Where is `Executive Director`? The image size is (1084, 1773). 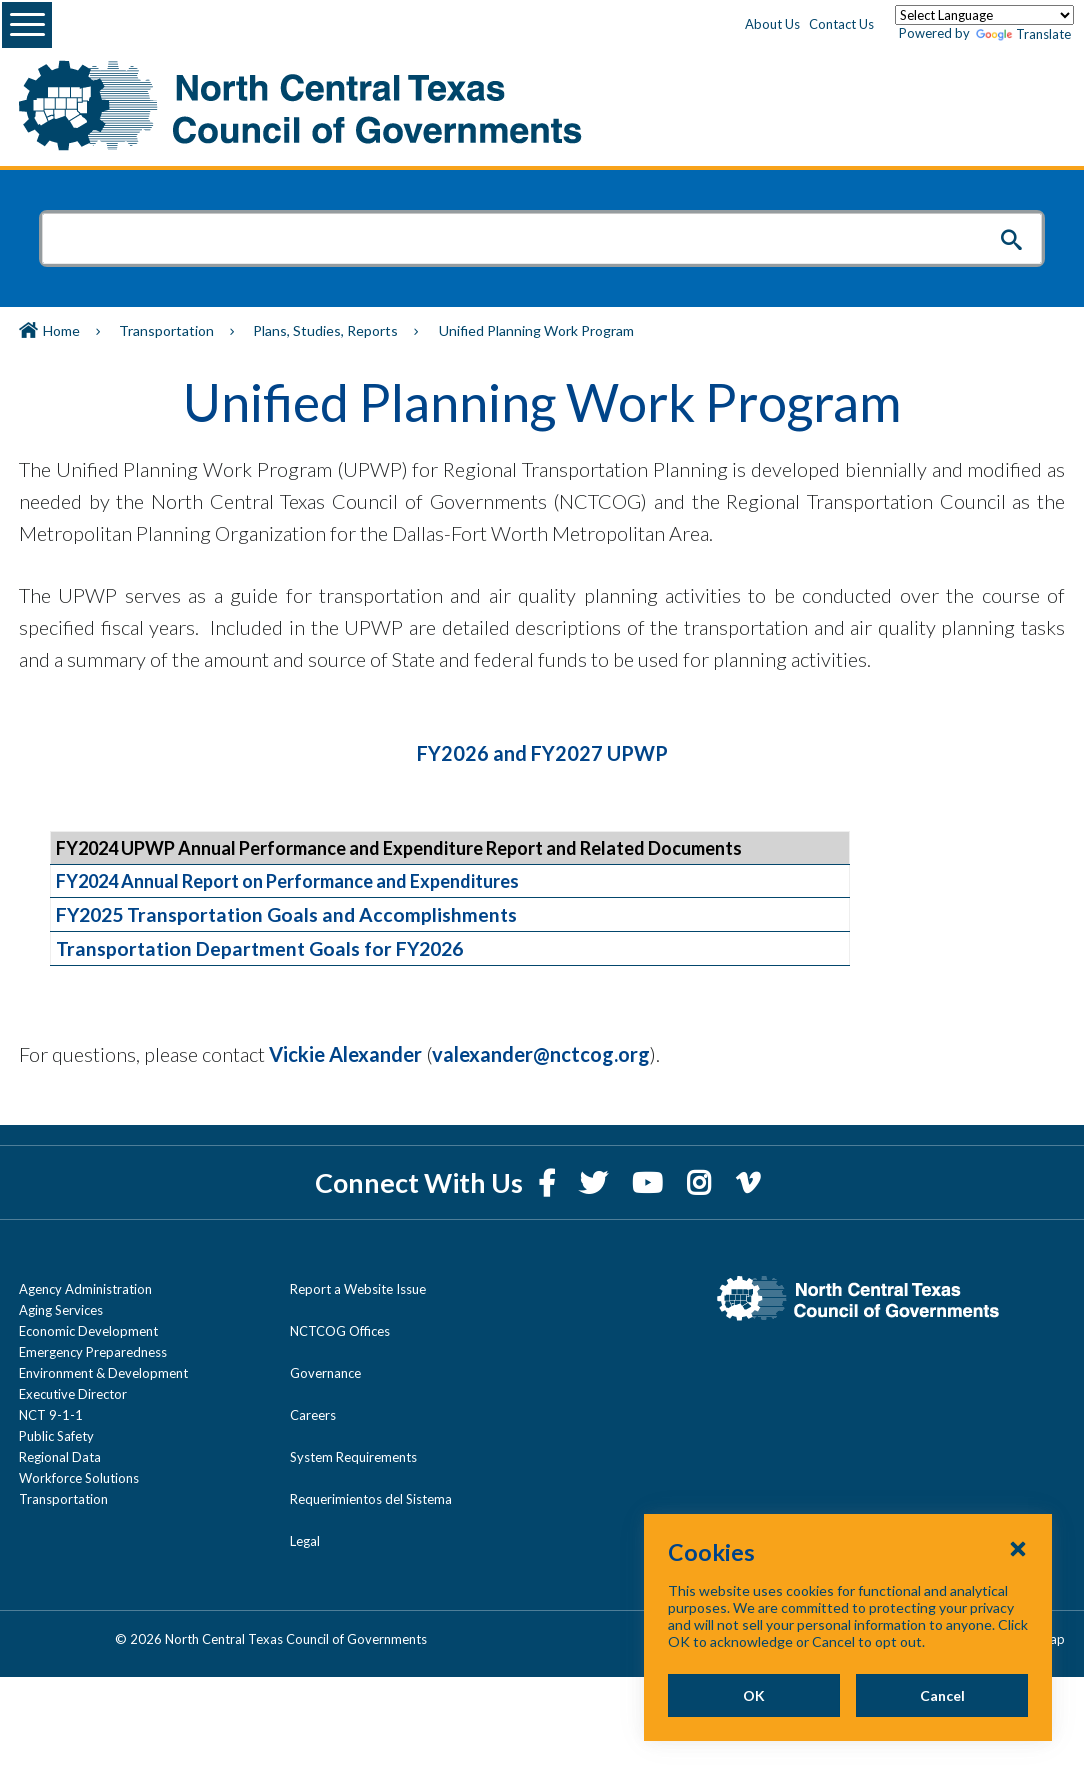
Executive Director is located at coordinates (73, 1394).